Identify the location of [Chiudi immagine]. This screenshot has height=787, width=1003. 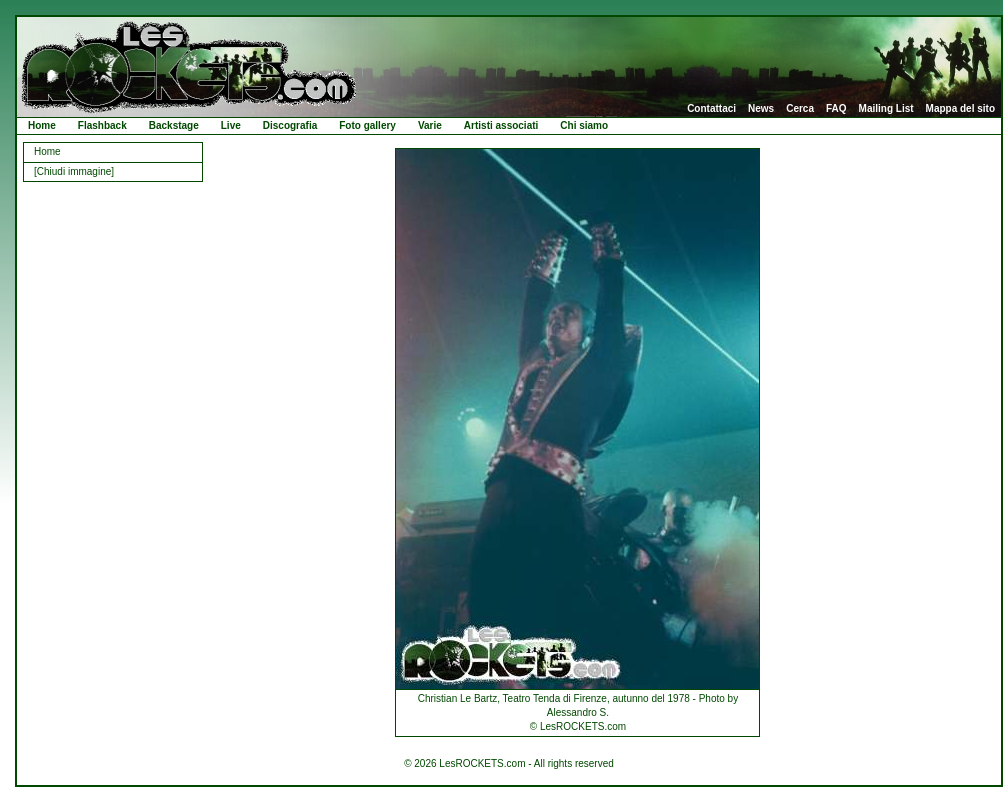
(74, 171).